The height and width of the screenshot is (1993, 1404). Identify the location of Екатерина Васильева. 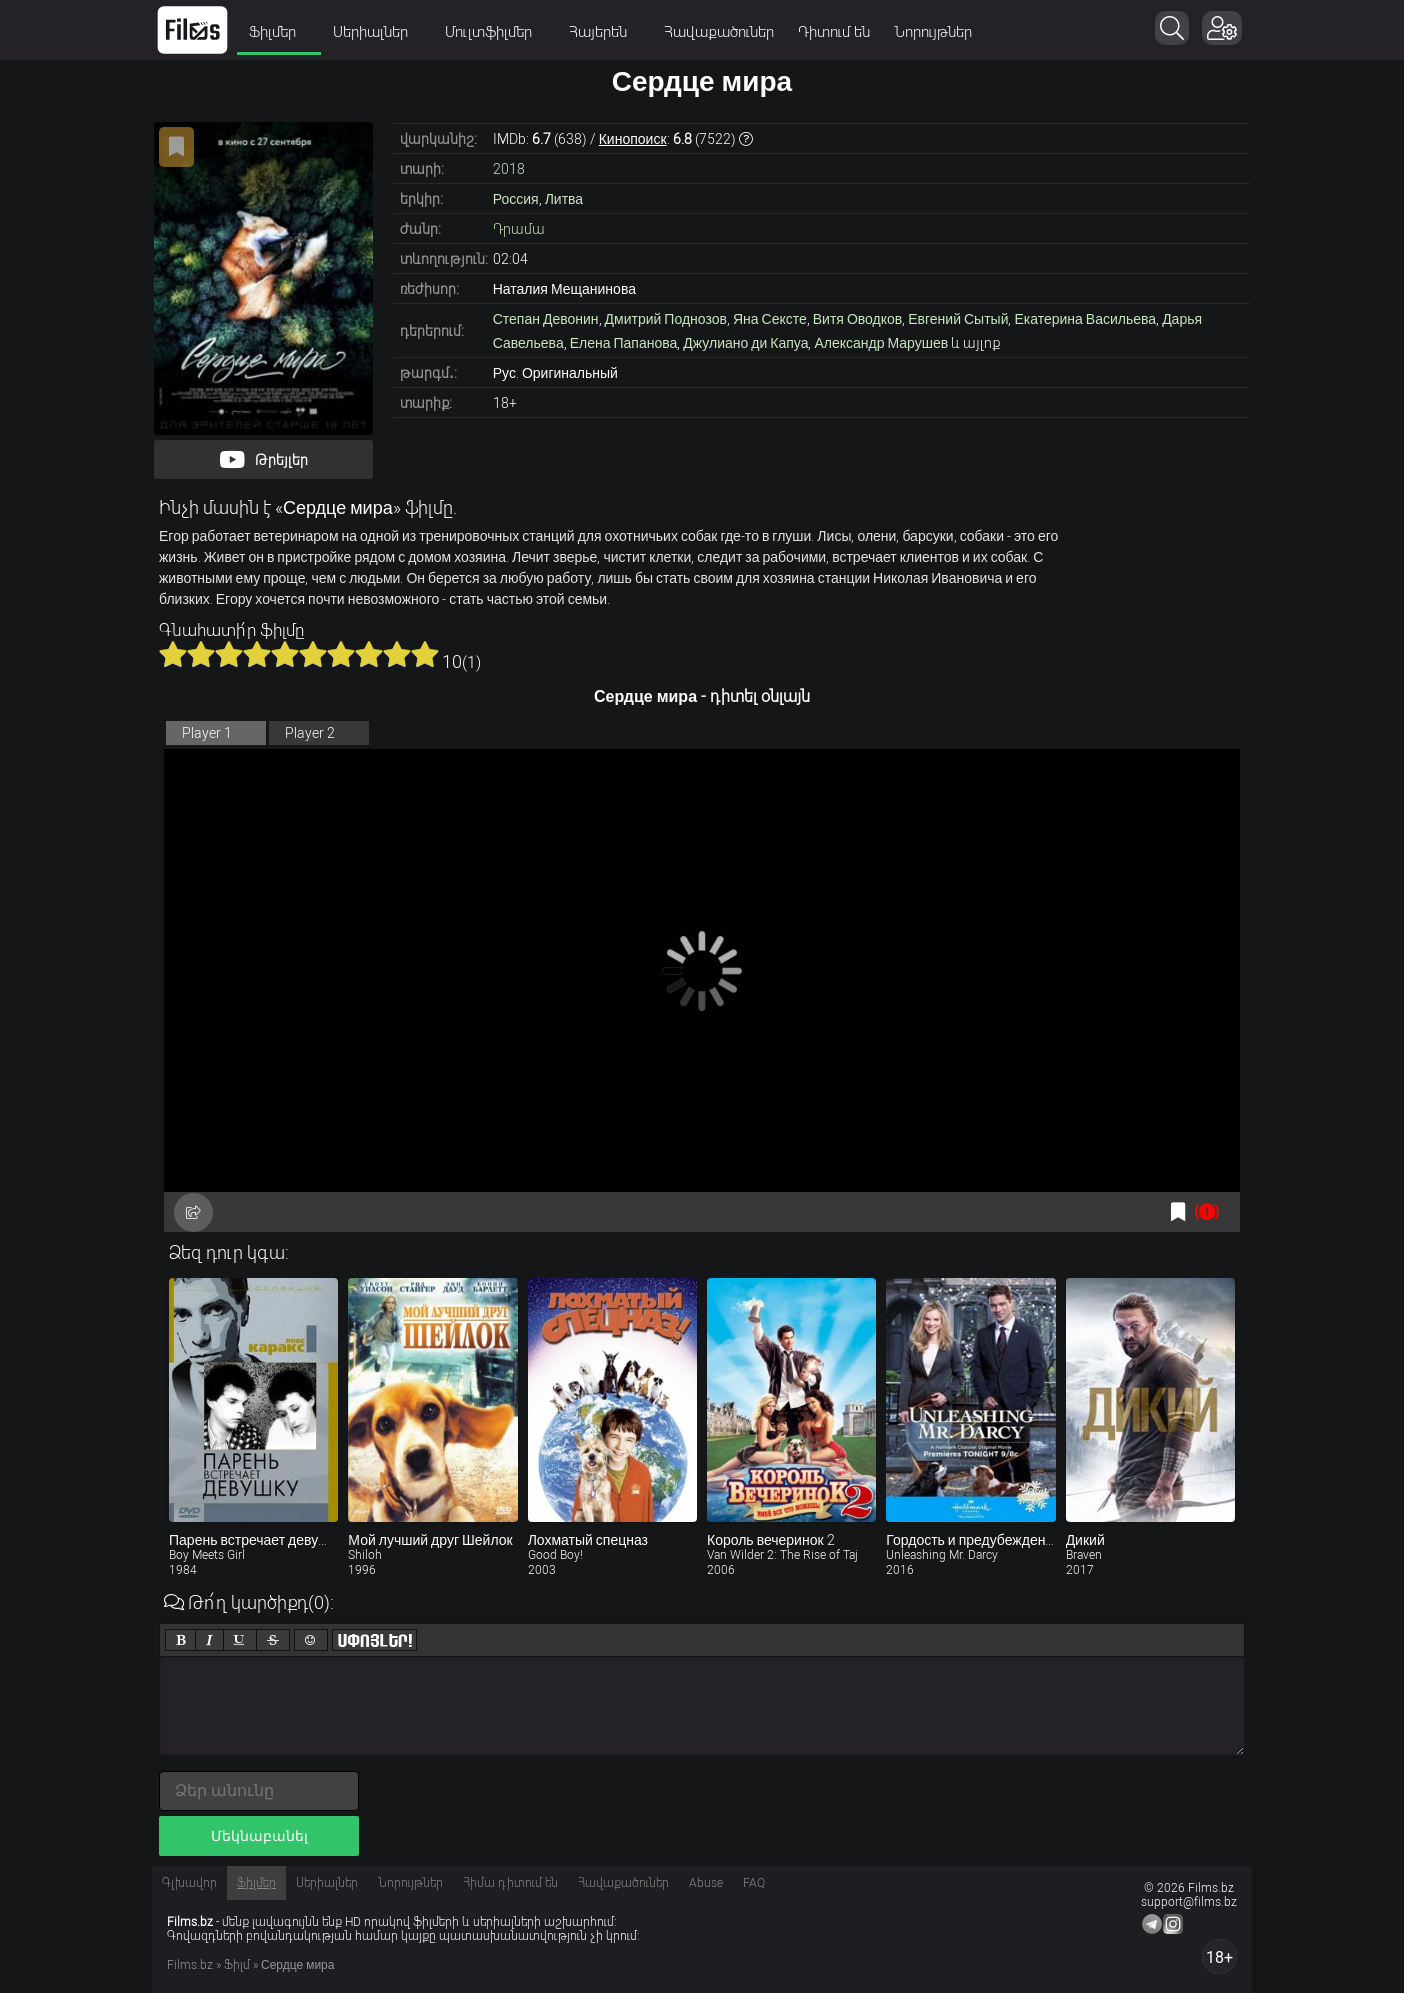
(1085, 319).